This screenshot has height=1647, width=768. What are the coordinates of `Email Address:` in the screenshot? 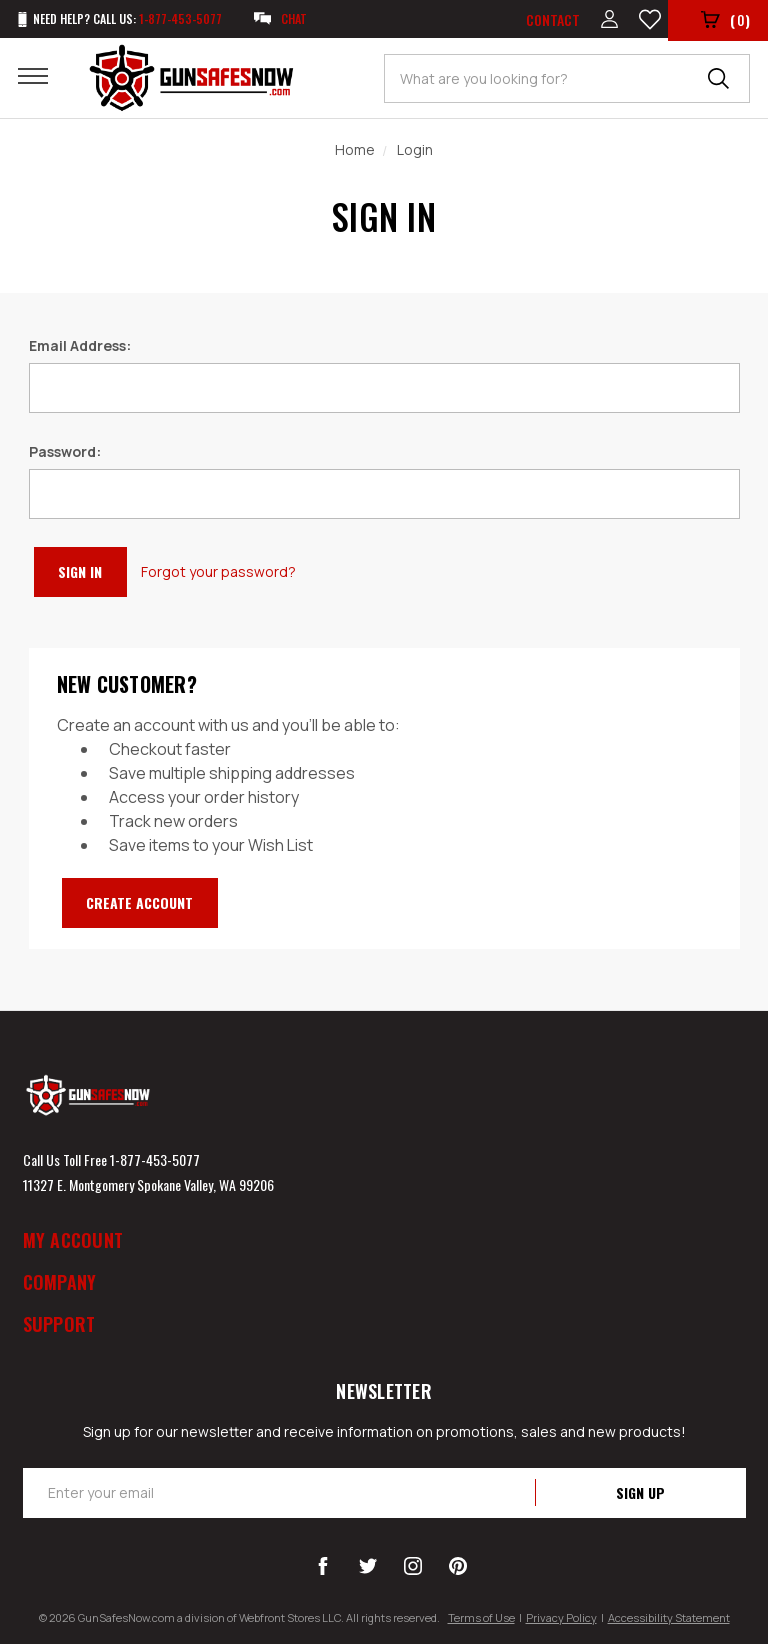 It's located at (80, 348).